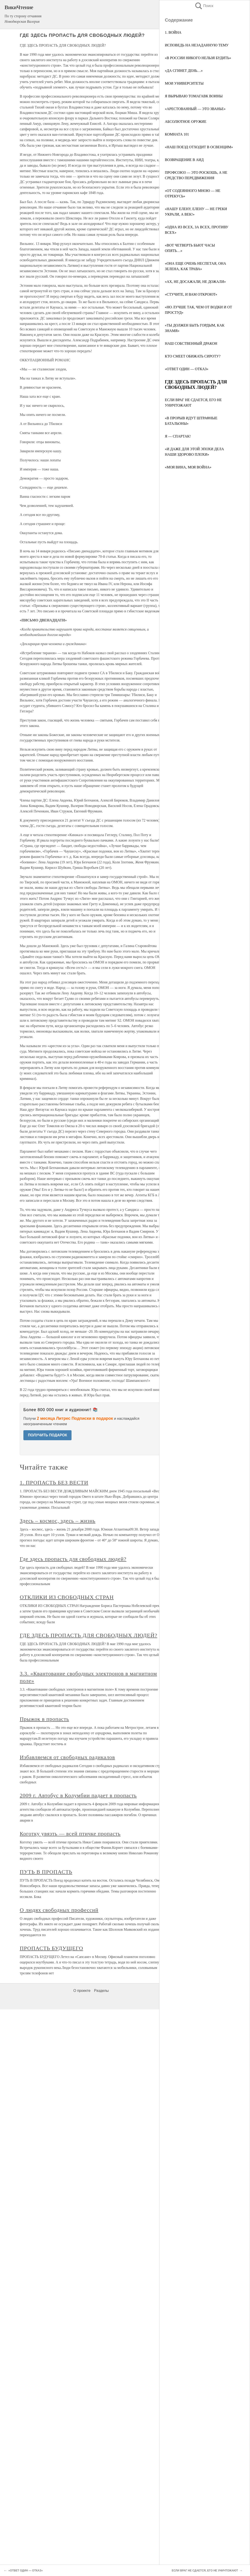 The width and height of the screenshot is (250, 2576). I want to click on 1. ВОЙНА, so click(173, 32).